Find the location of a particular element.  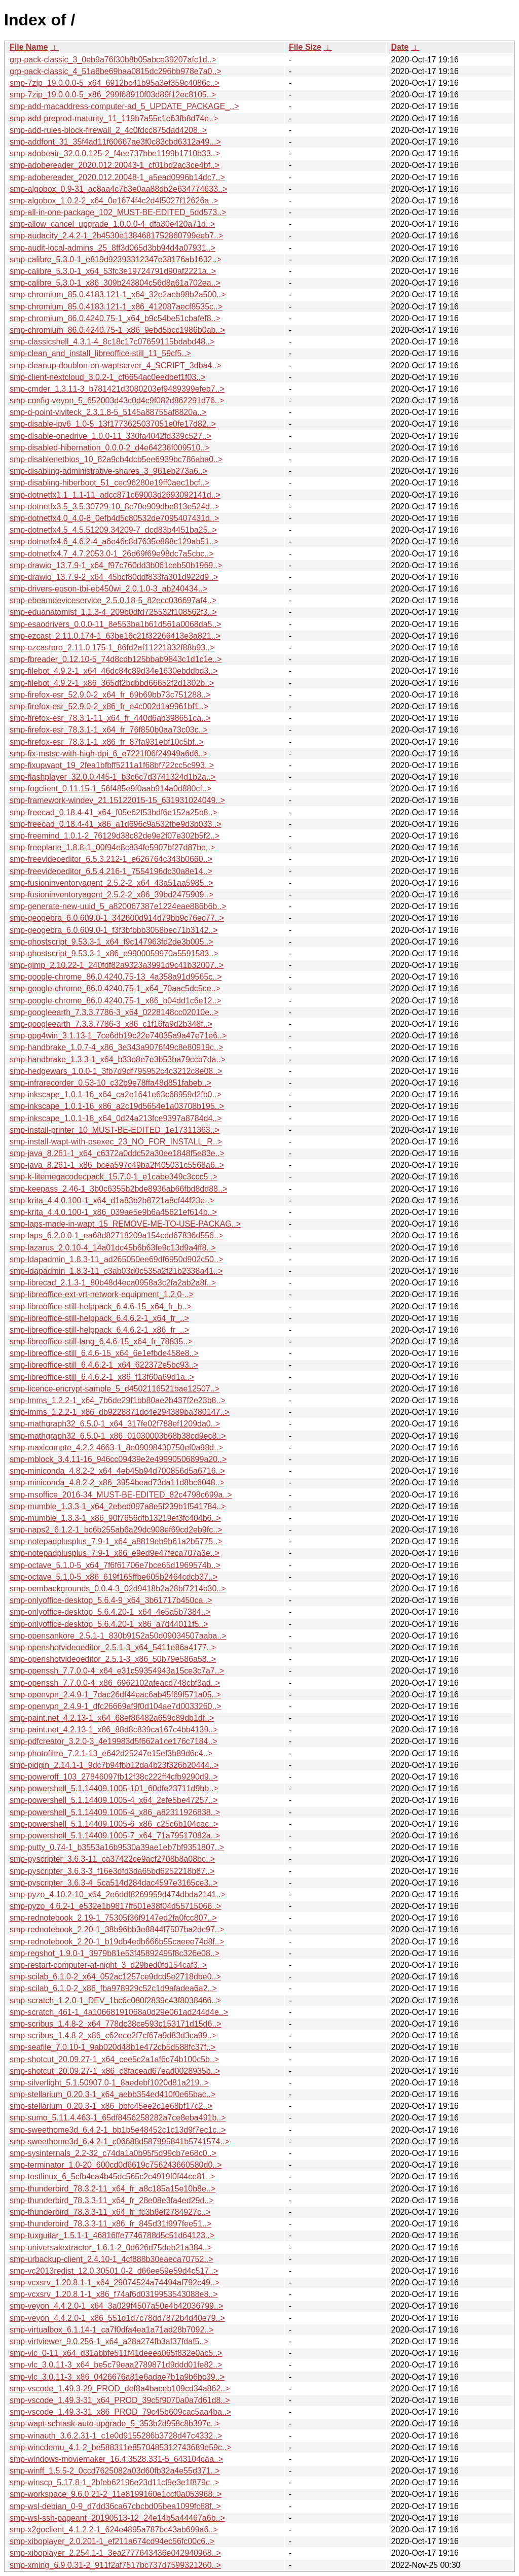

smp-libreoffice-still-helppack_6.4.6.2-1_x64_fr_..> is located at coordinates (99, 1318).